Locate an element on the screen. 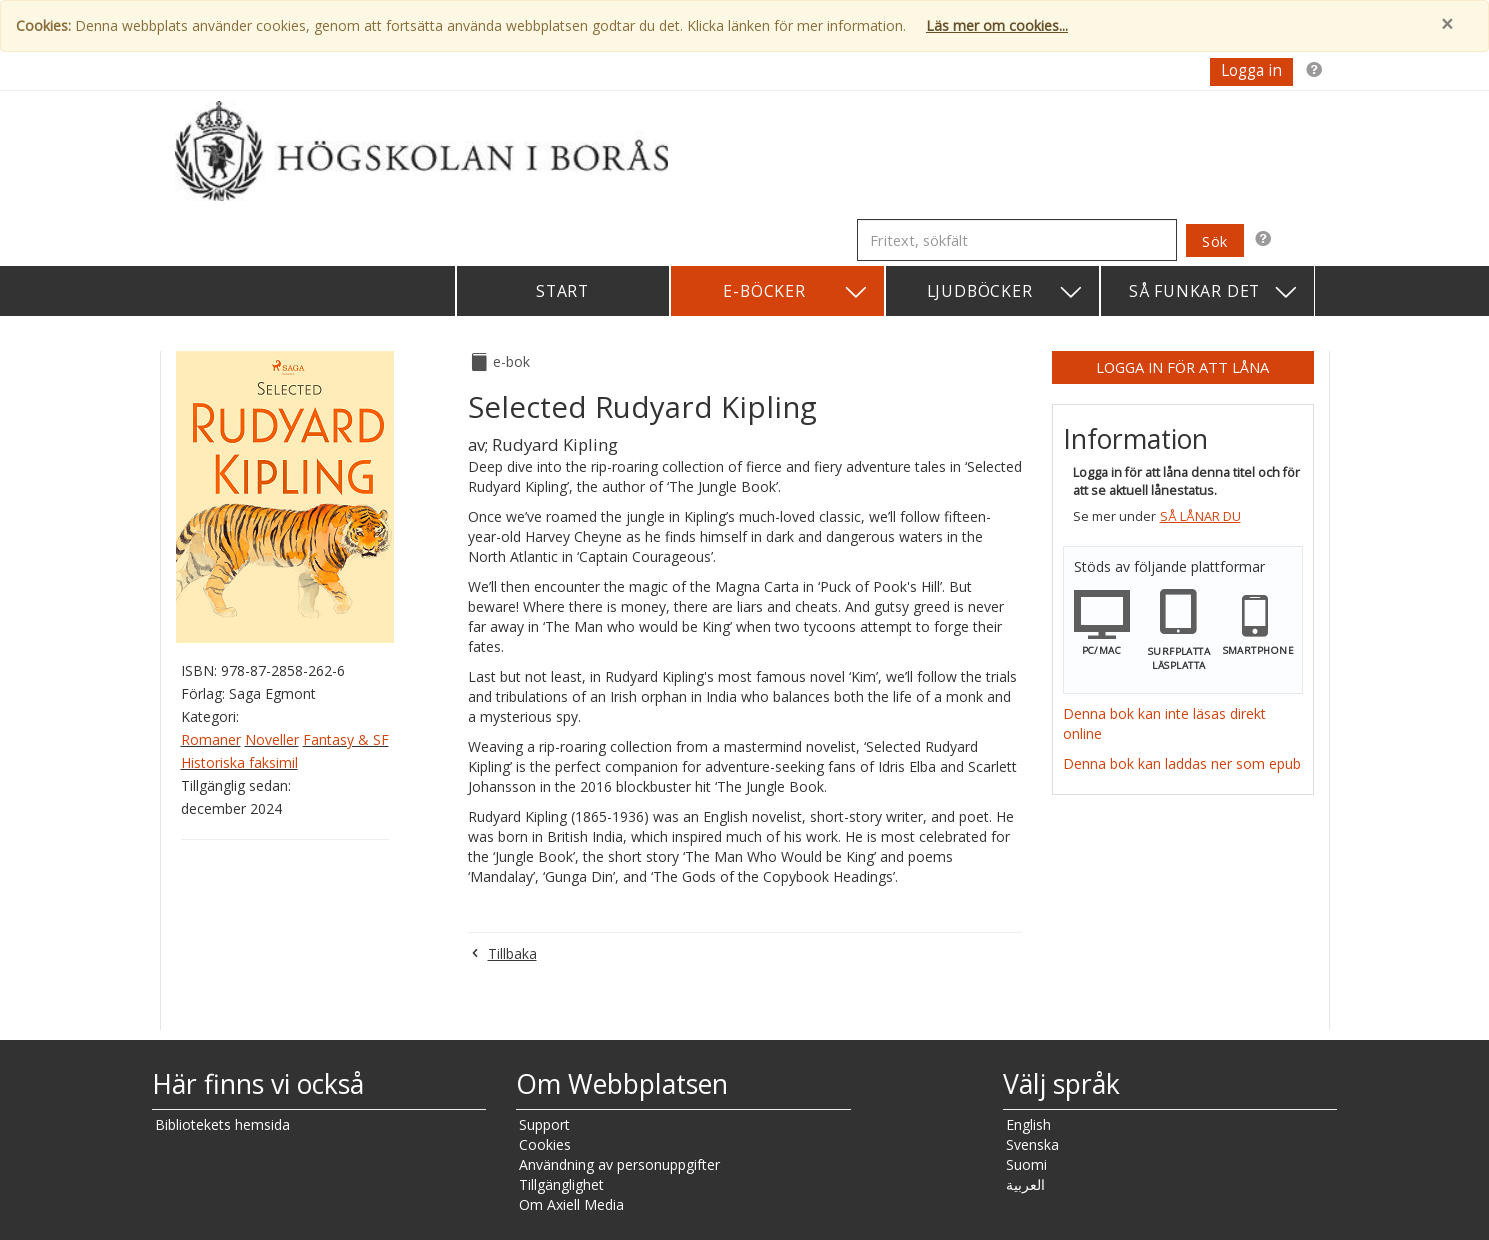 The width and height of the screenshot is (1489, 1240). Så lånar du is located at coordinates (1200, 516).